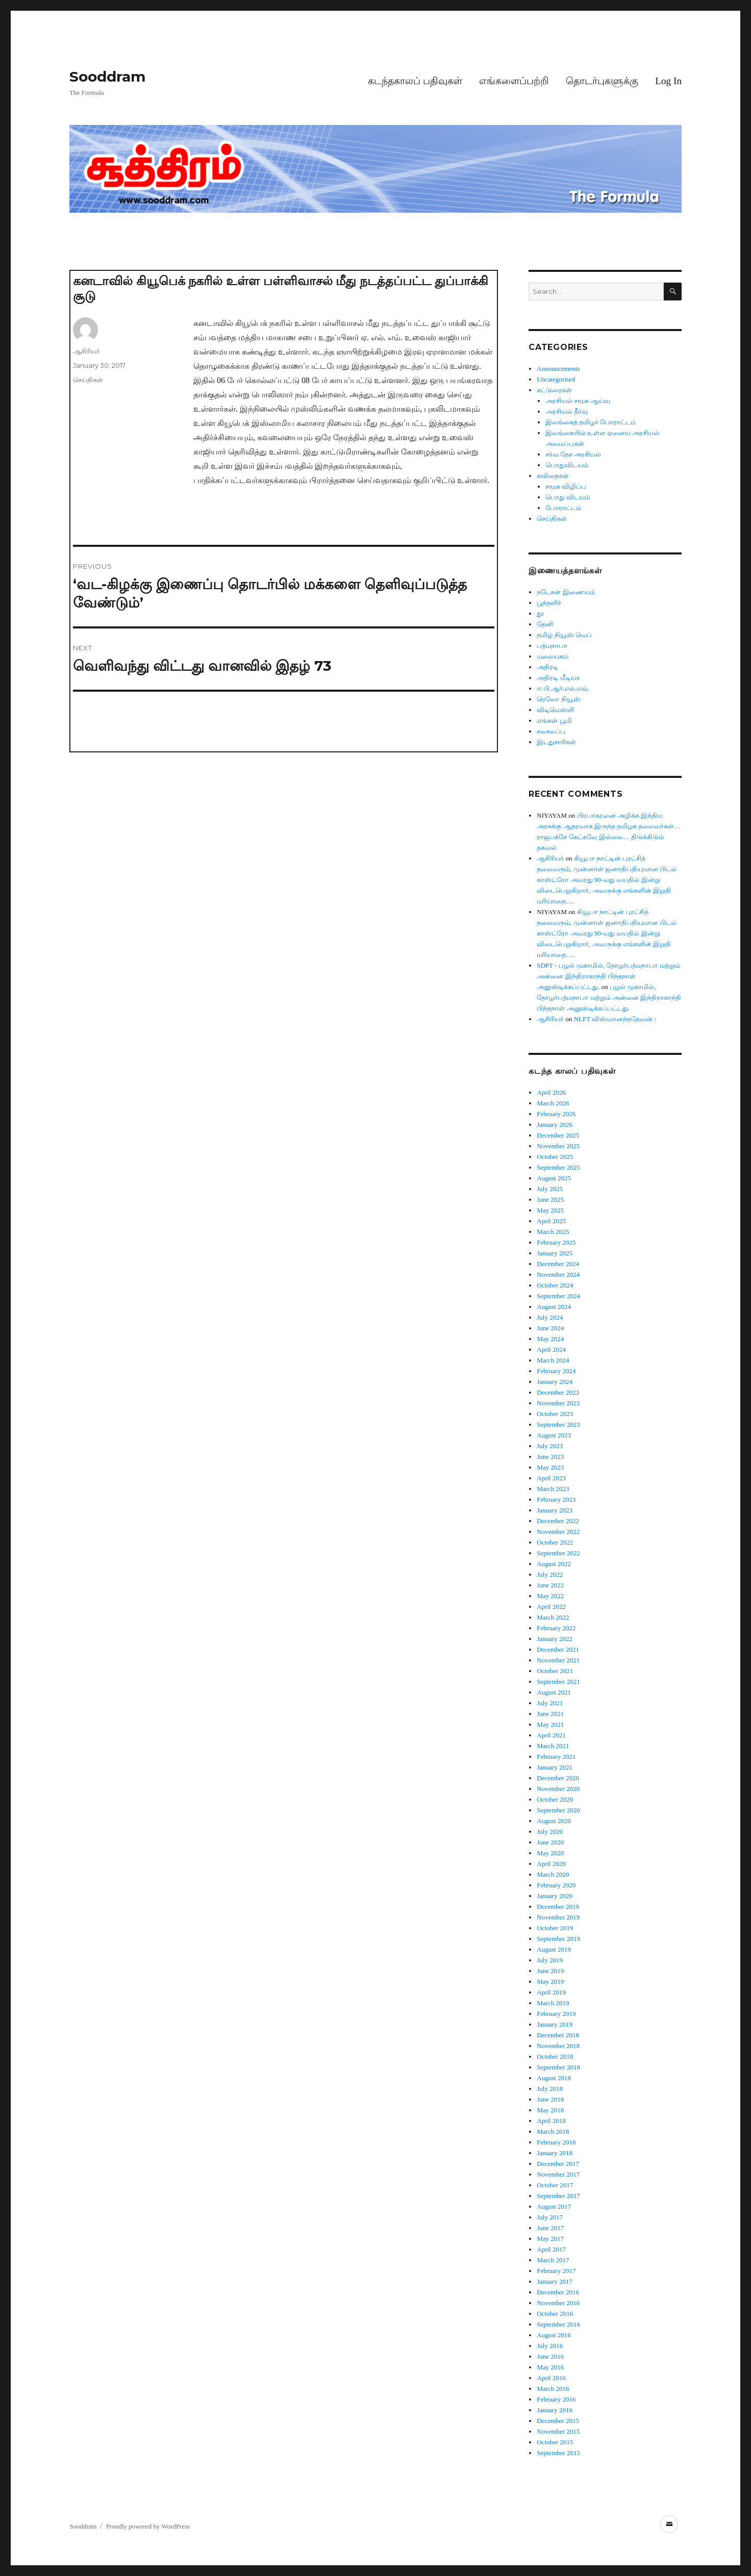 The height and width of the screenshot is (2576, 751). Describe the element at coordinates (555, 710) in the screenshot. I see `விடிவெள்ளி` at that location.